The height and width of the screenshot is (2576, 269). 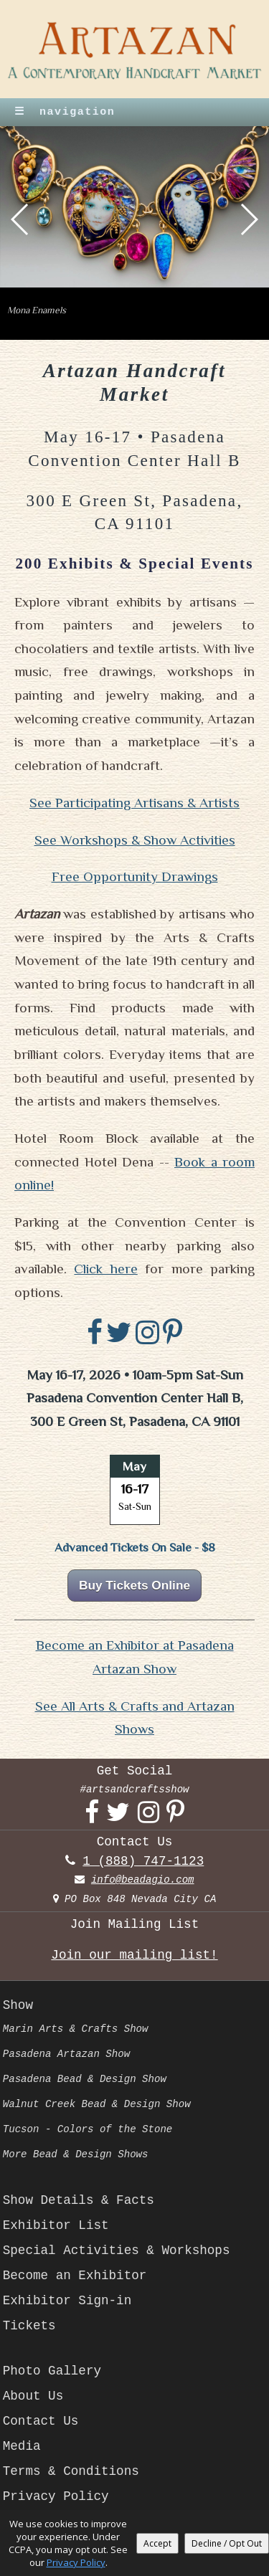 I want to click on Free Opportunity Drawings, so click(x=135, y=876).